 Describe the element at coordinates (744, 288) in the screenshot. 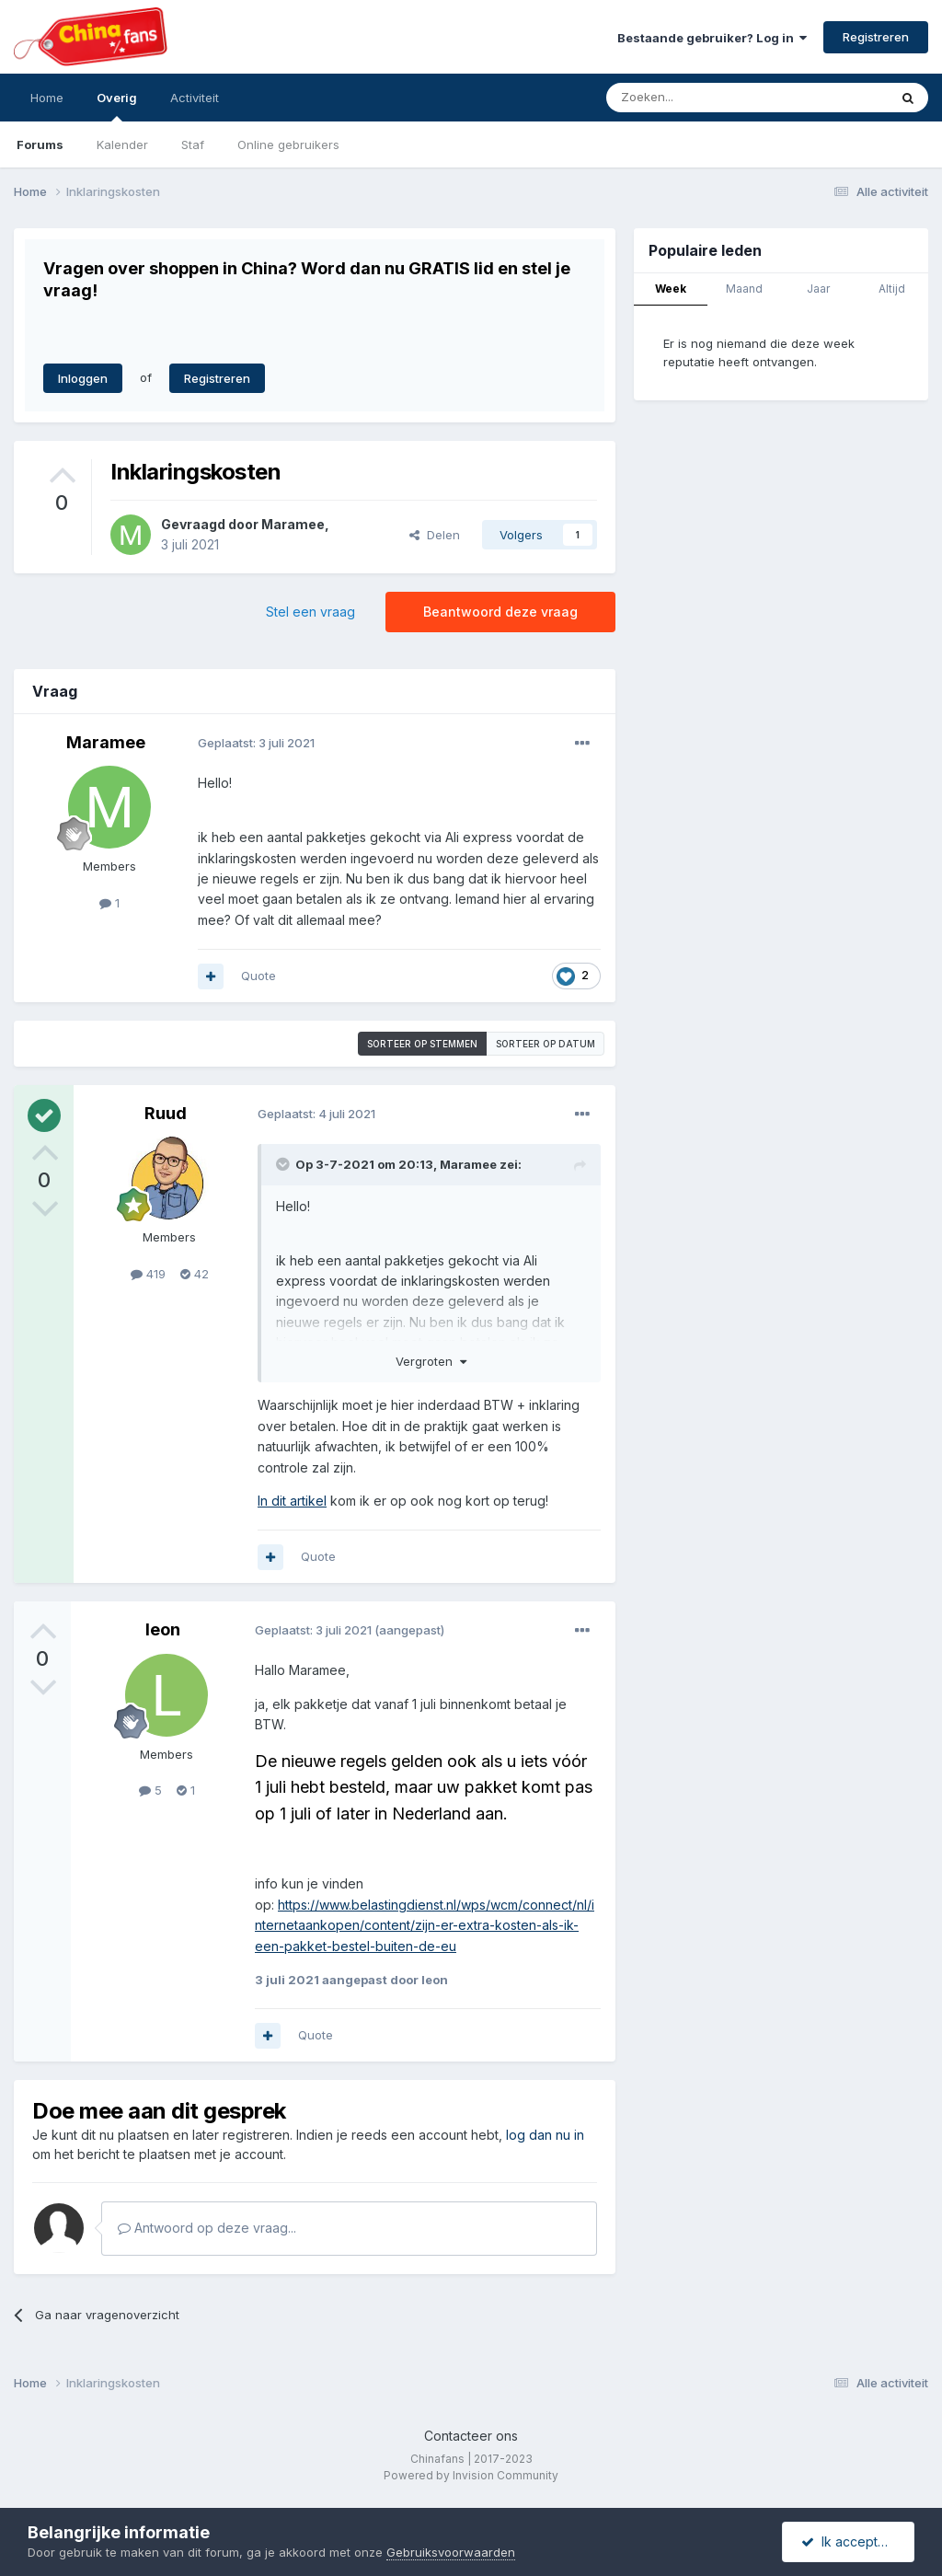

I see `Maand [tab]` at that location.